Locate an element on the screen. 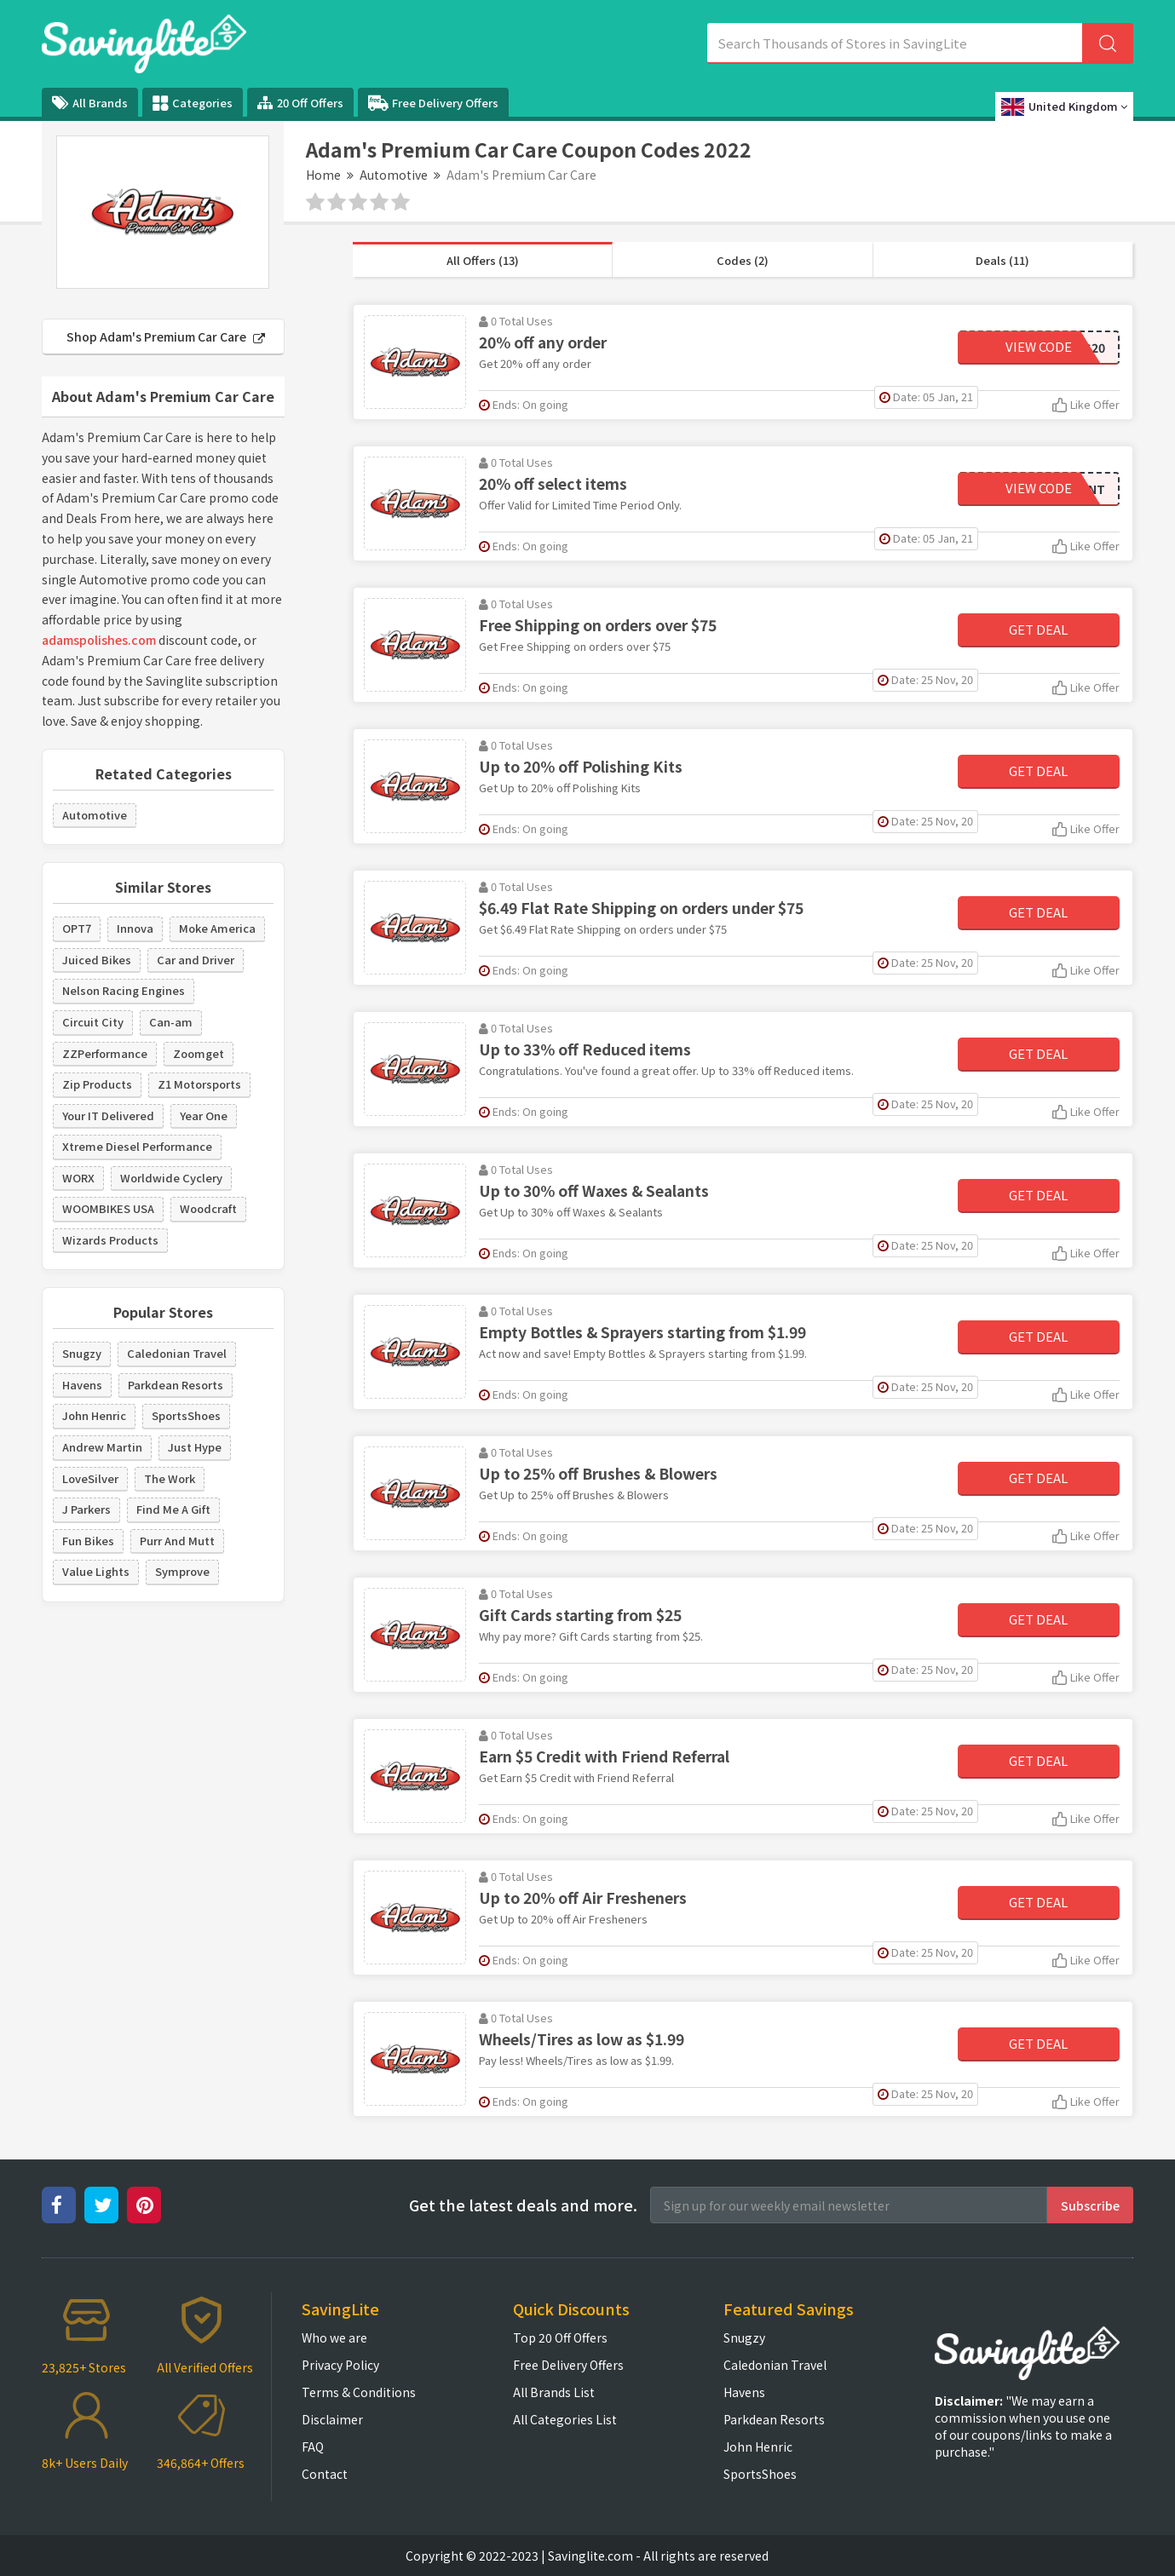  SportsShoes is located at coordinates (186, 1415).